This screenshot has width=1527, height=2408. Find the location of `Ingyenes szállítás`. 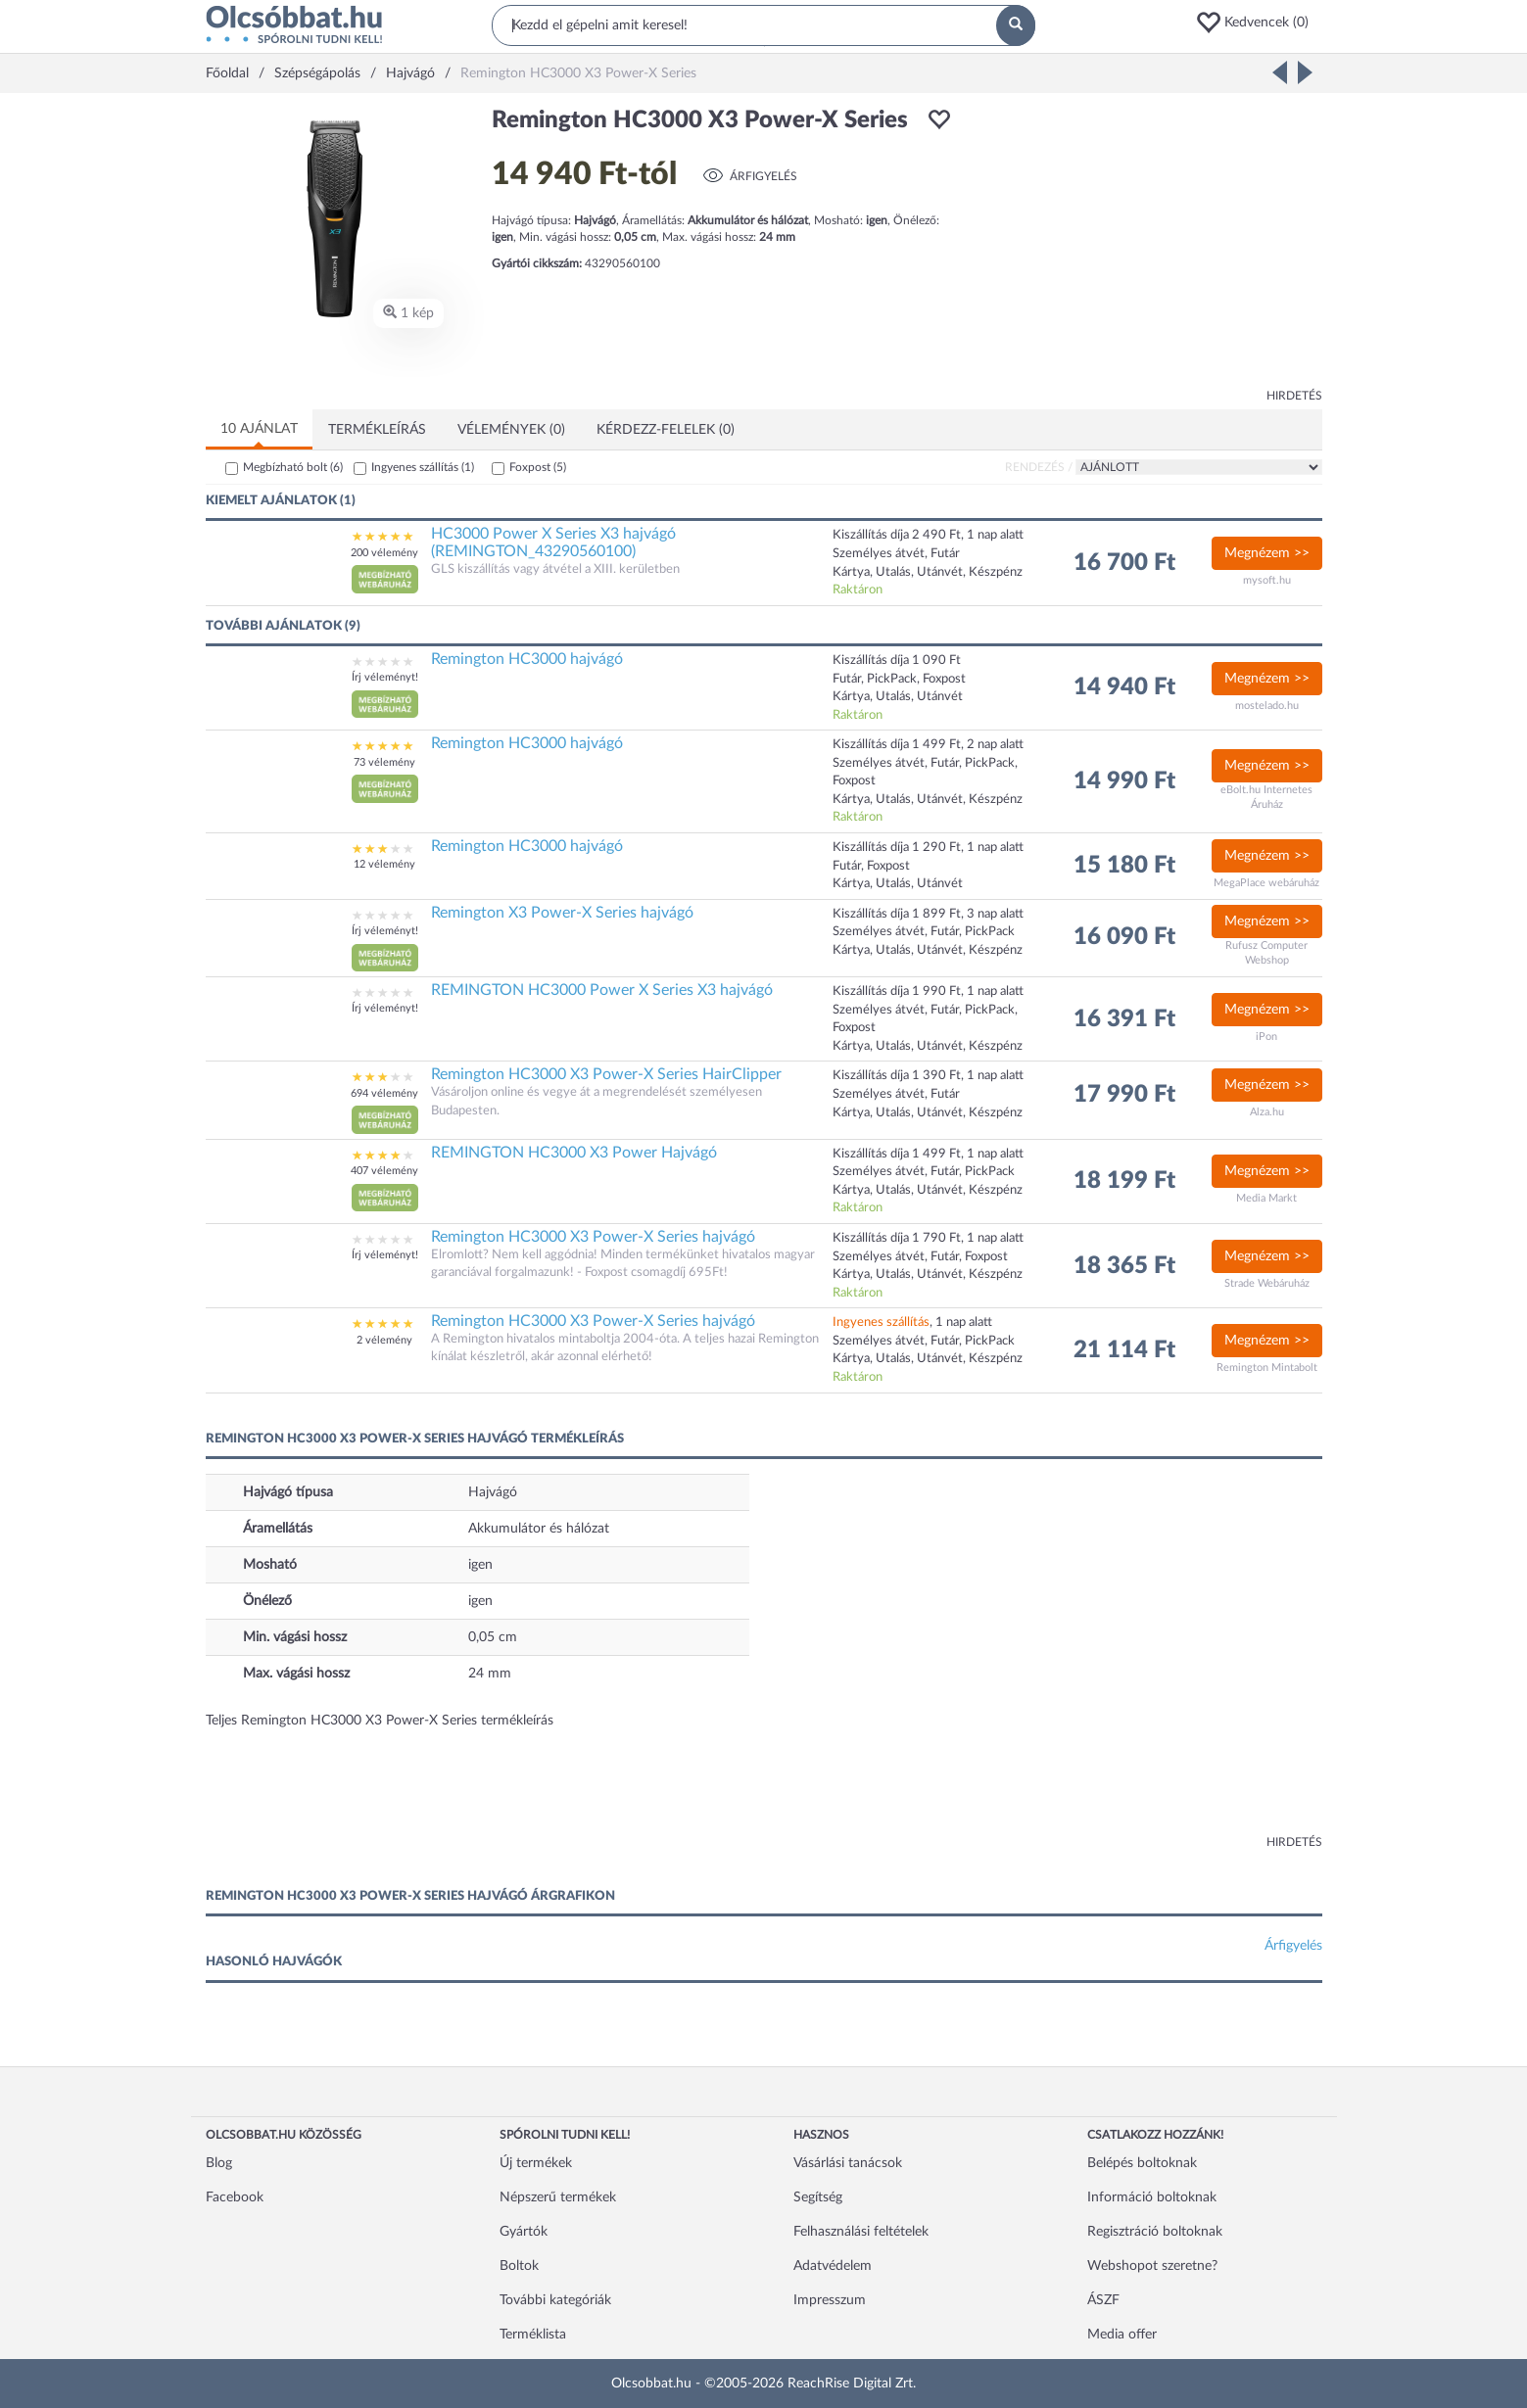

Ingyenes szállítás is located at coordinates (422, 467).